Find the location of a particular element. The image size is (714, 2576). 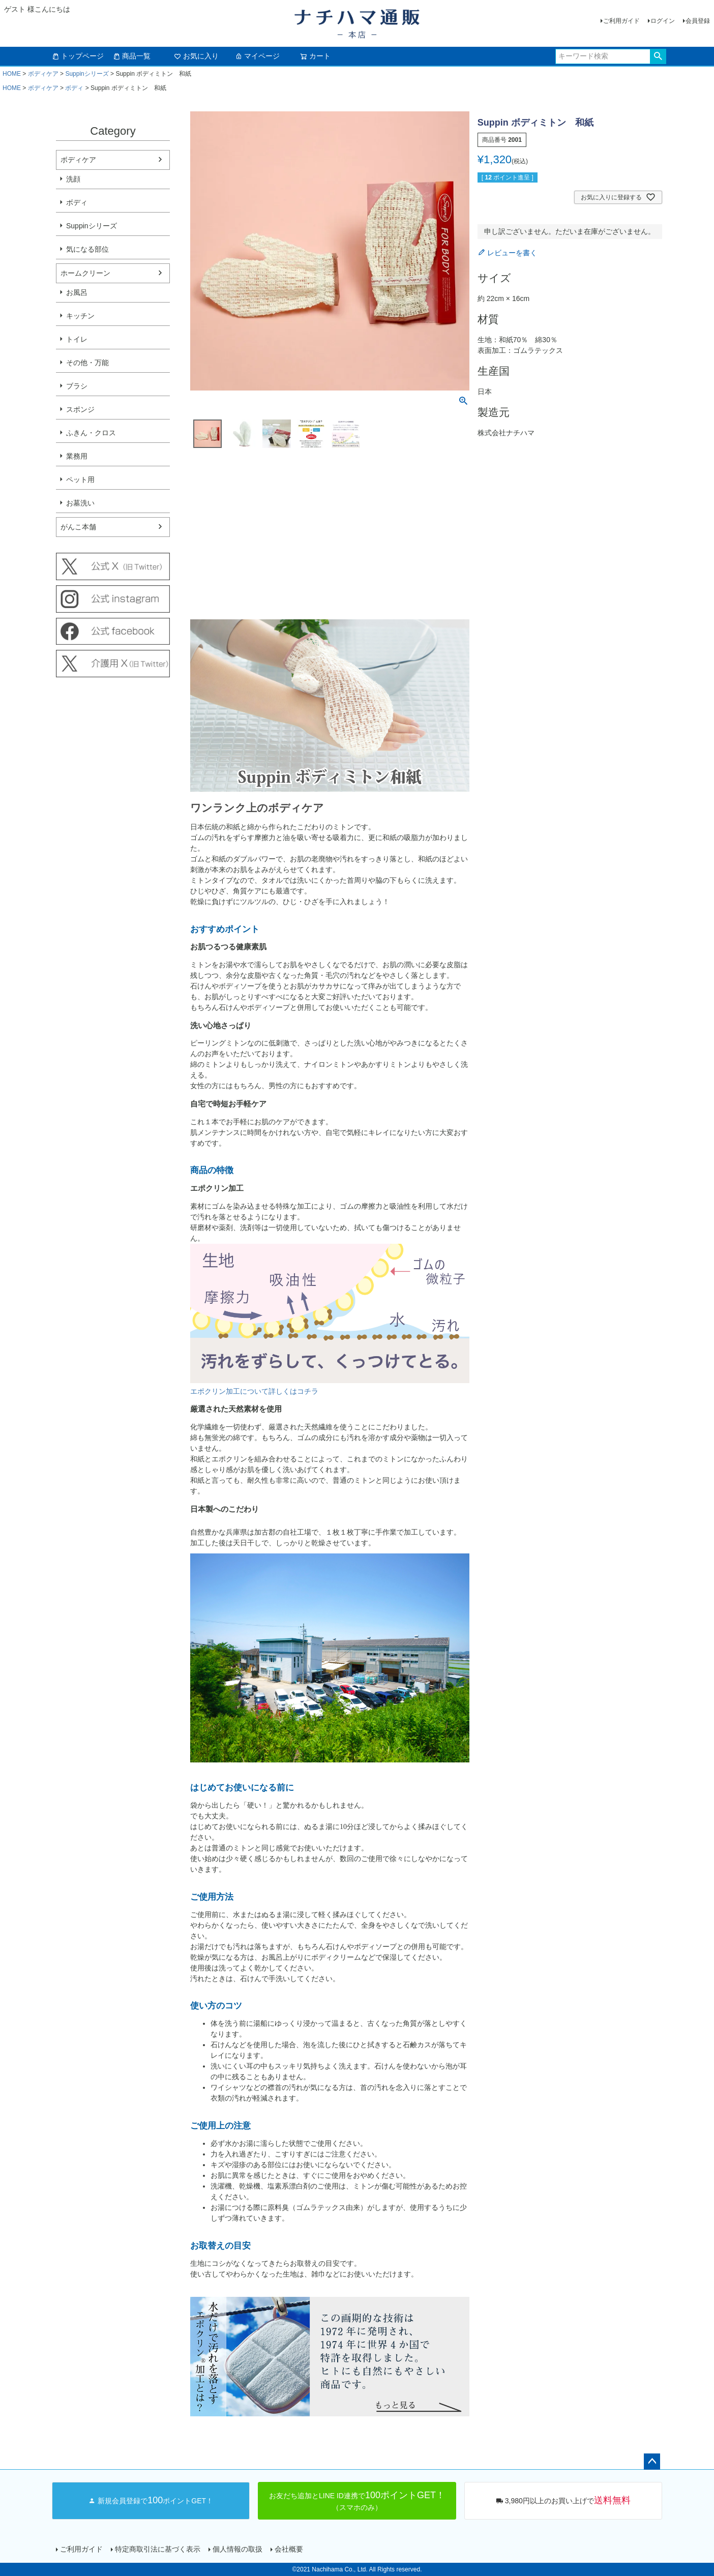

キッチン is located at coordinates (80, 316).